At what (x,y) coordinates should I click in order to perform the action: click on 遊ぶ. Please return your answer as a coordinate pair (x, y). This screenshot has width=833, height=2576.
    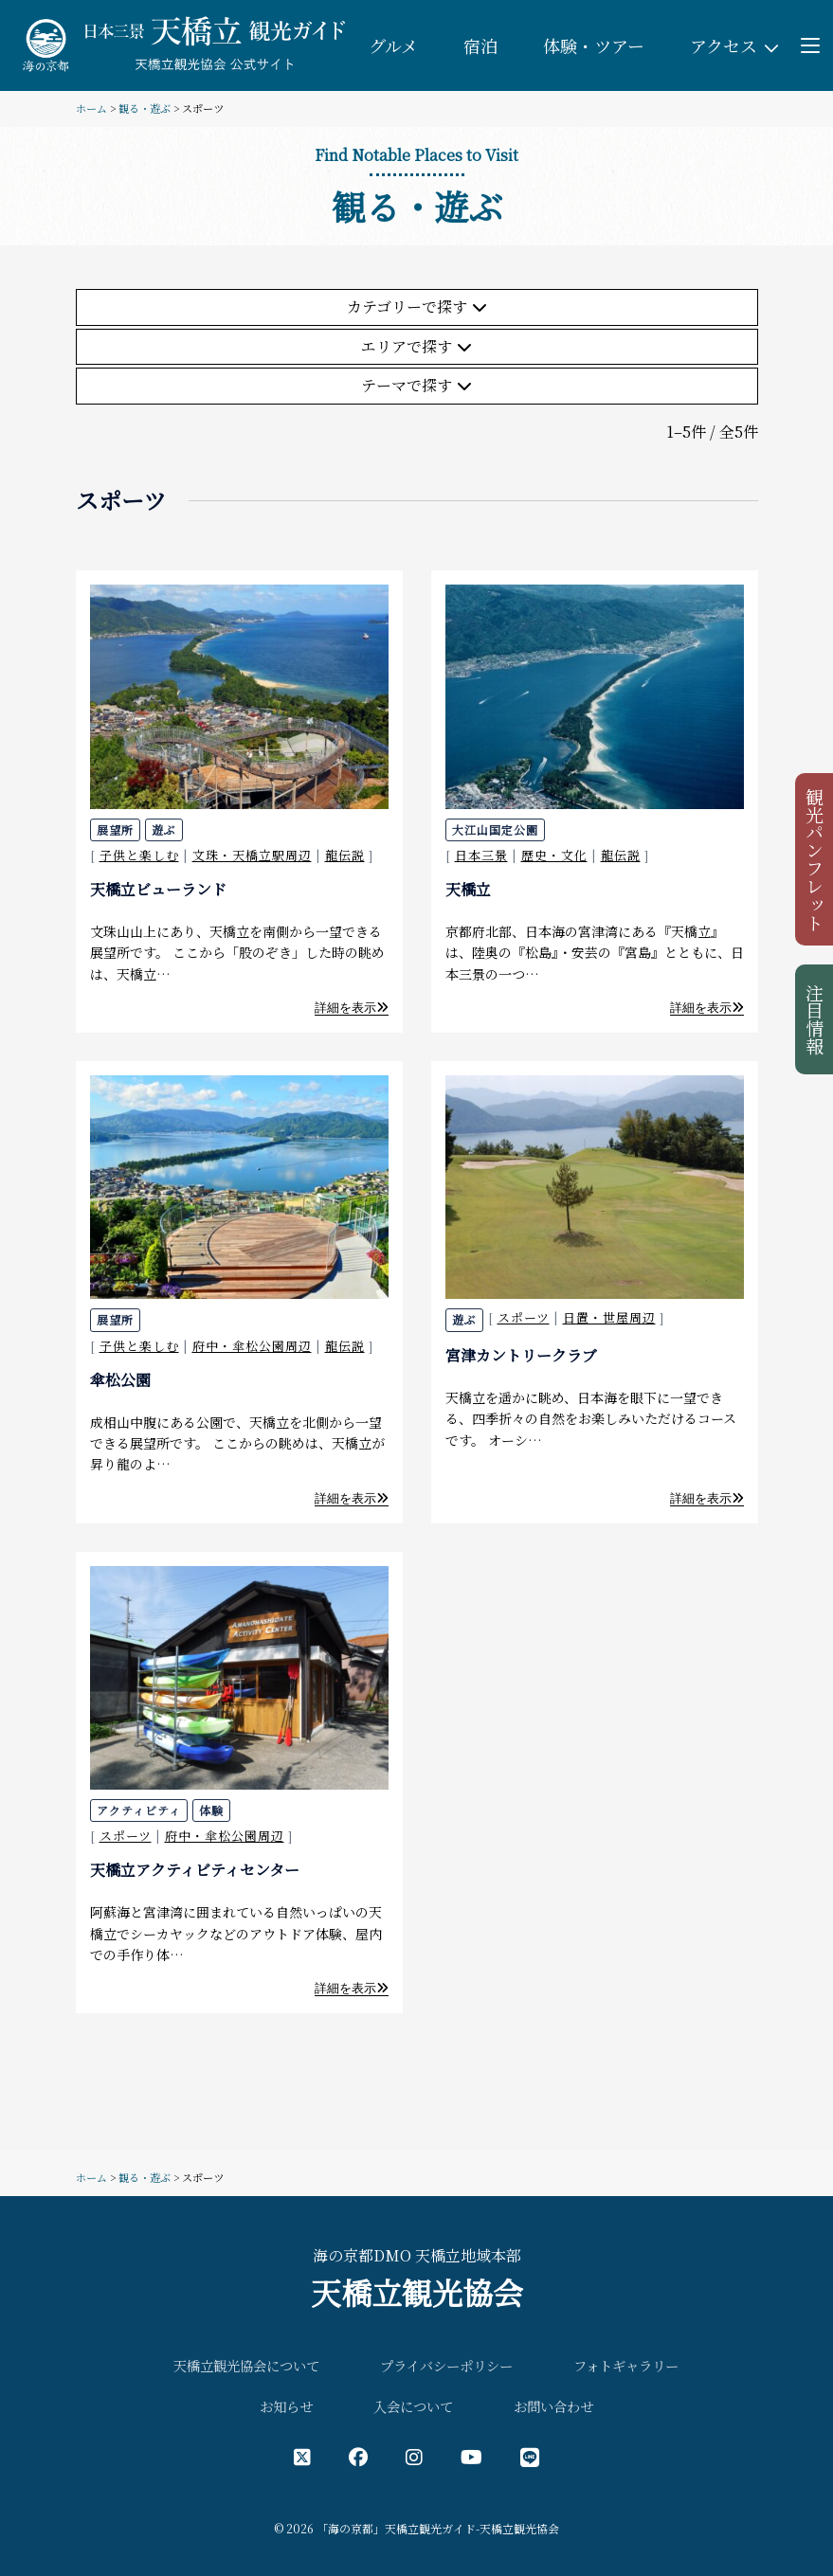
    Looking at the image, I should click on (164, 829).